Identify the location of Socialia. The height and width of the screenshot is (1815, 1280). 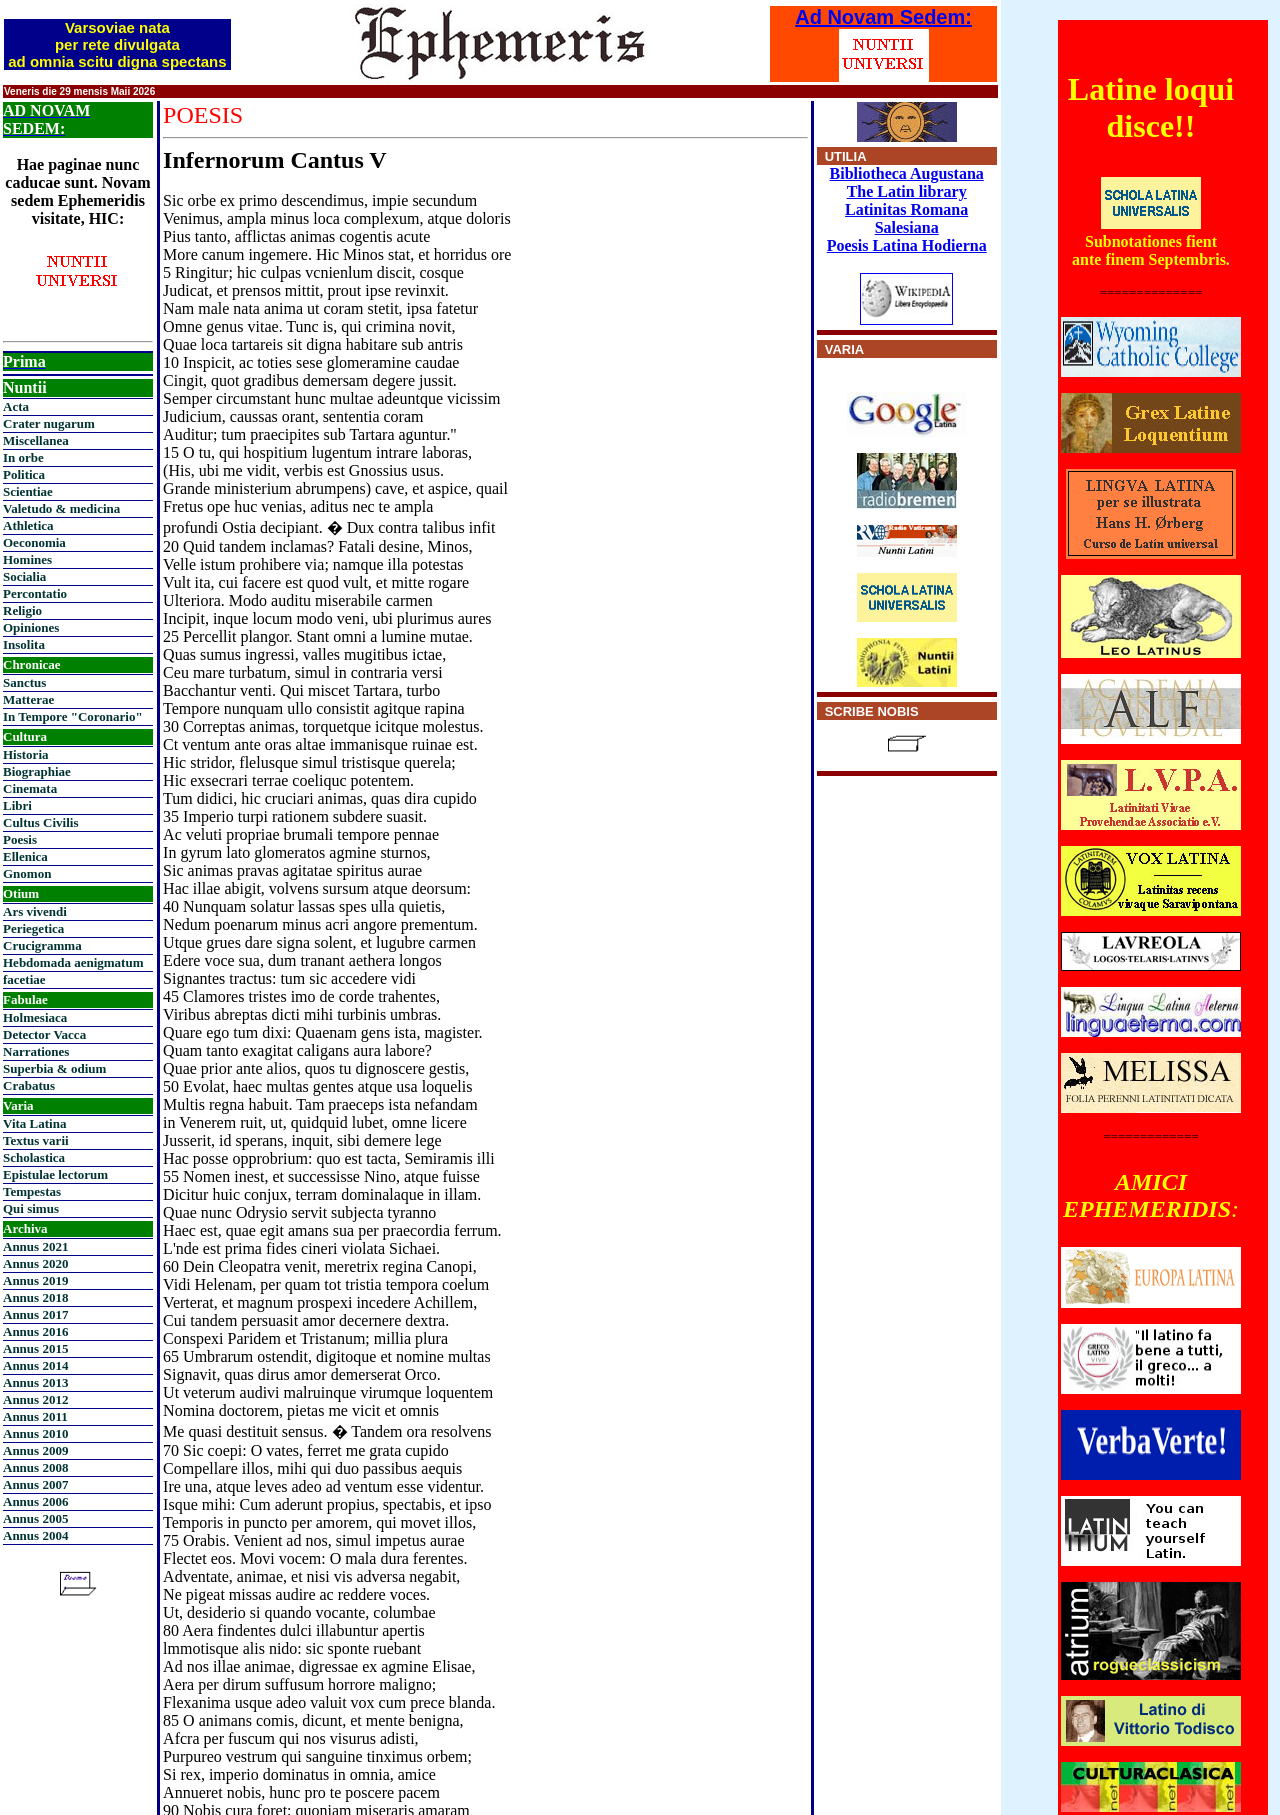
(24, 576).